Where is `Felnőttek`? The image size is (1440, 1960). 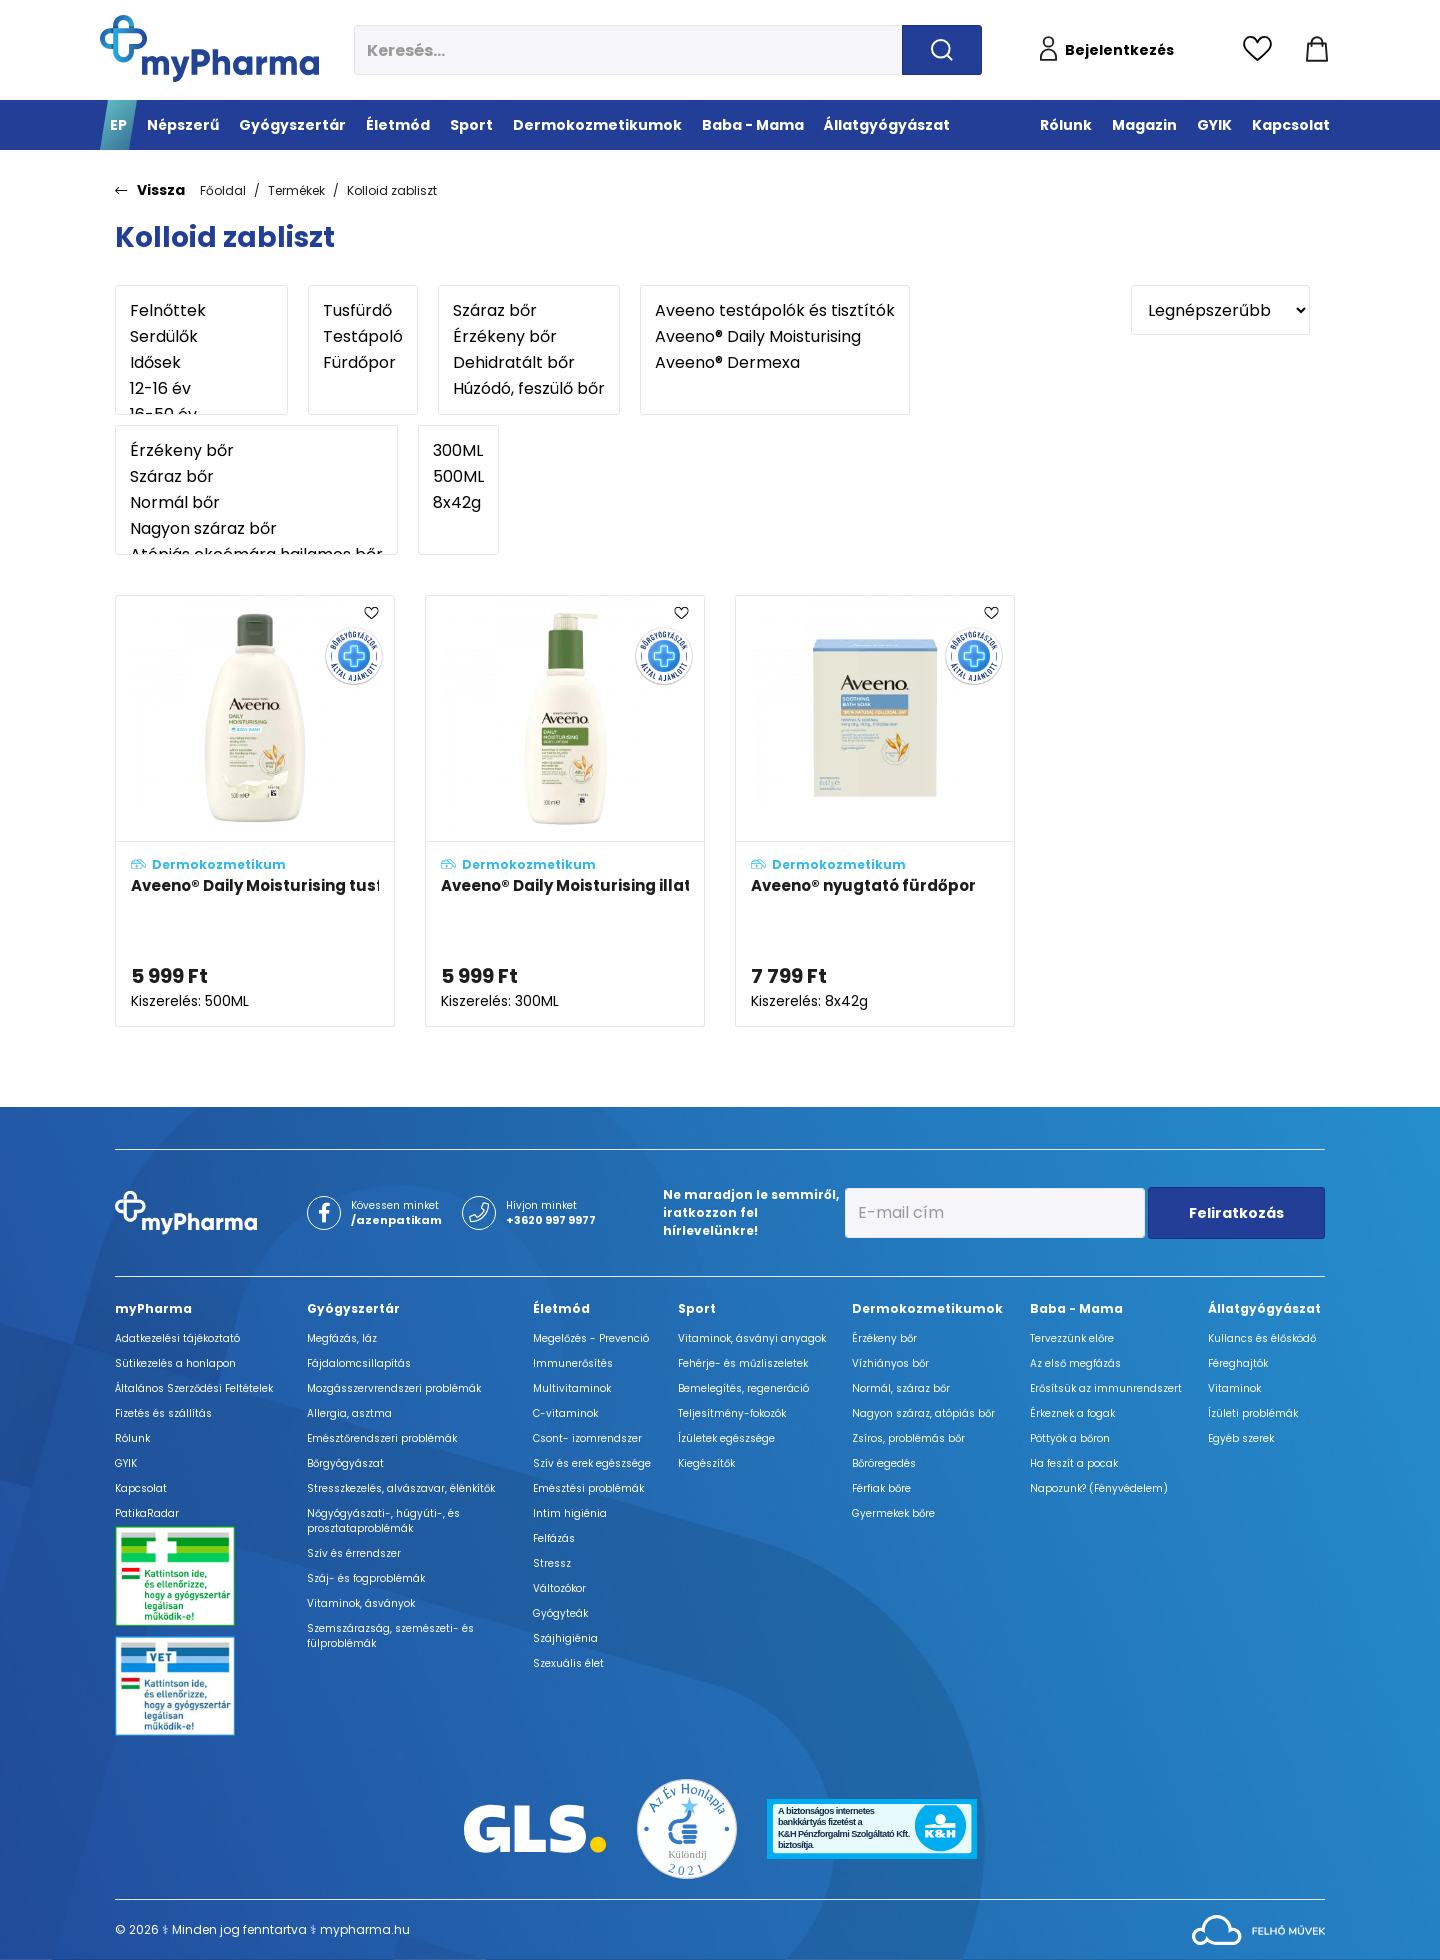
Felnőttek is located at coordinates (201, 311).